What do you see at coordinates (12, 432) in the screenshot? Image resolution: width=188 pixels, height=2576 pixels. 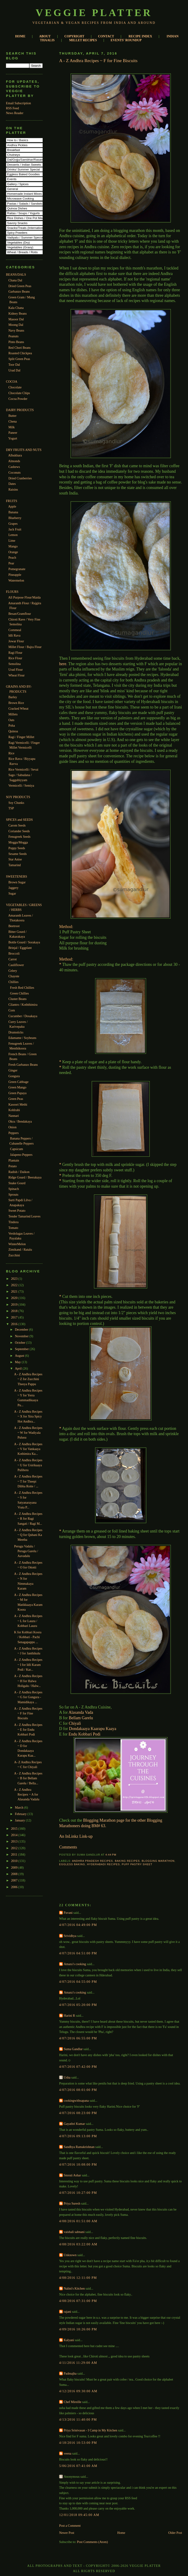 I see `Paneer` at bounding box center [12, 432].